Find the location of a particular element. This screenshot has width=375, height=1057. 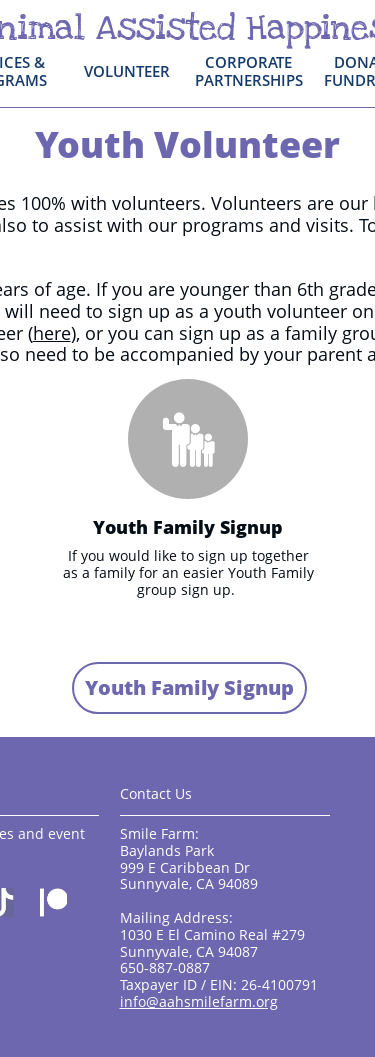

here is located at coordinates (52, 333).